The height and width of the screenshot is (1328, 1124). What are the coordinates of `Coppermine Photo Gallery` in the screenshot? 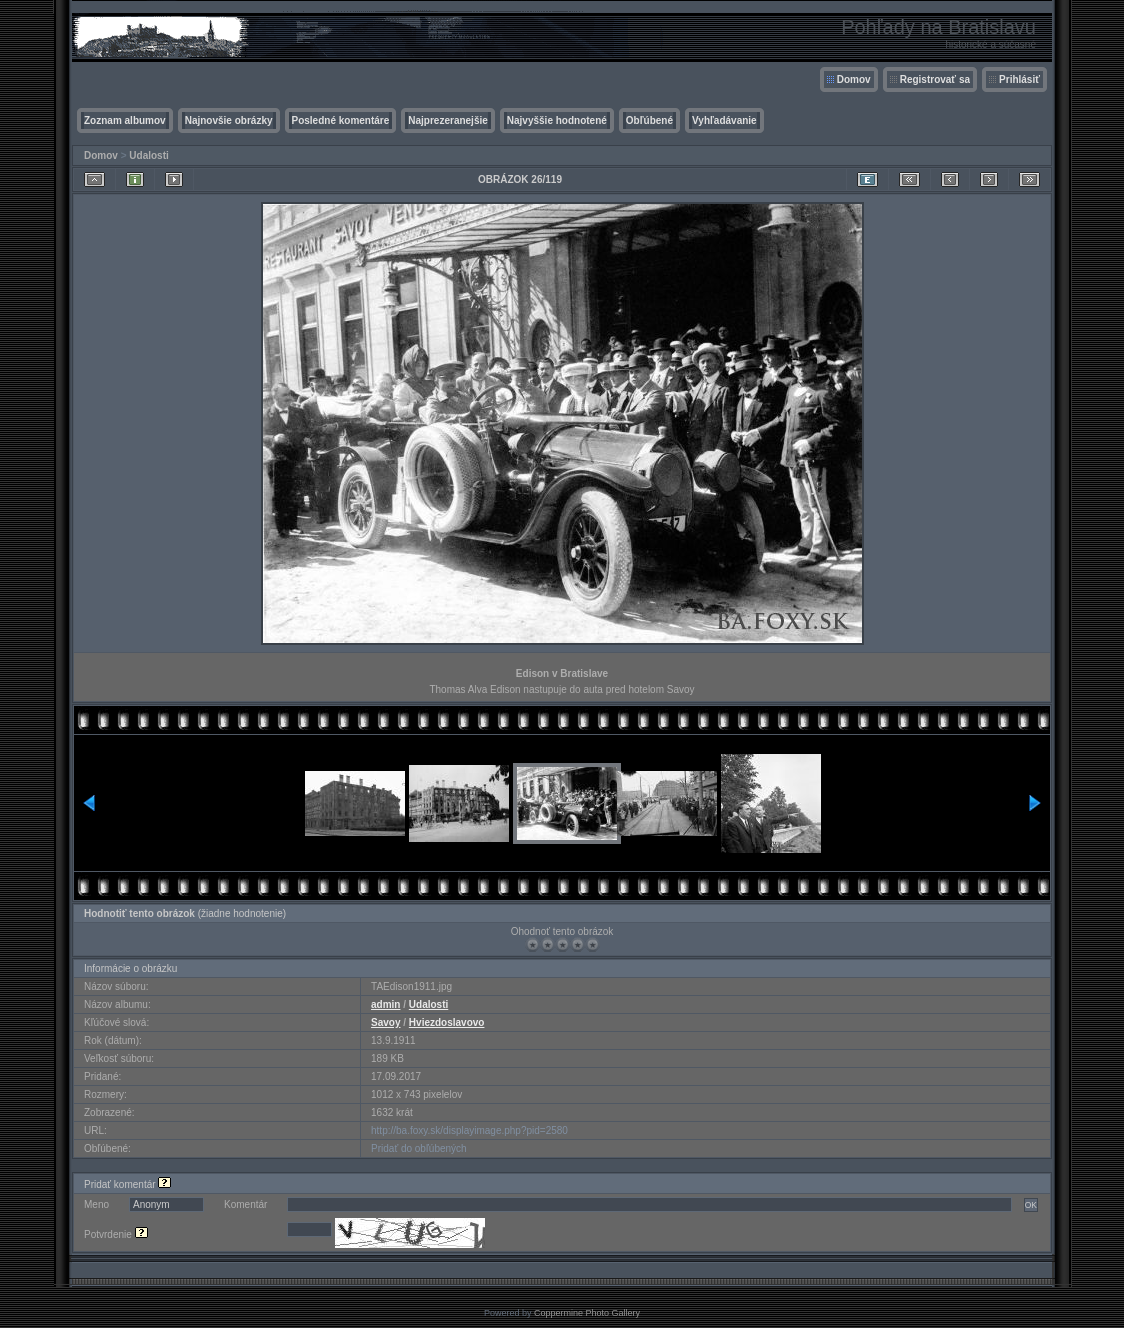 It's located at (587, 1313).